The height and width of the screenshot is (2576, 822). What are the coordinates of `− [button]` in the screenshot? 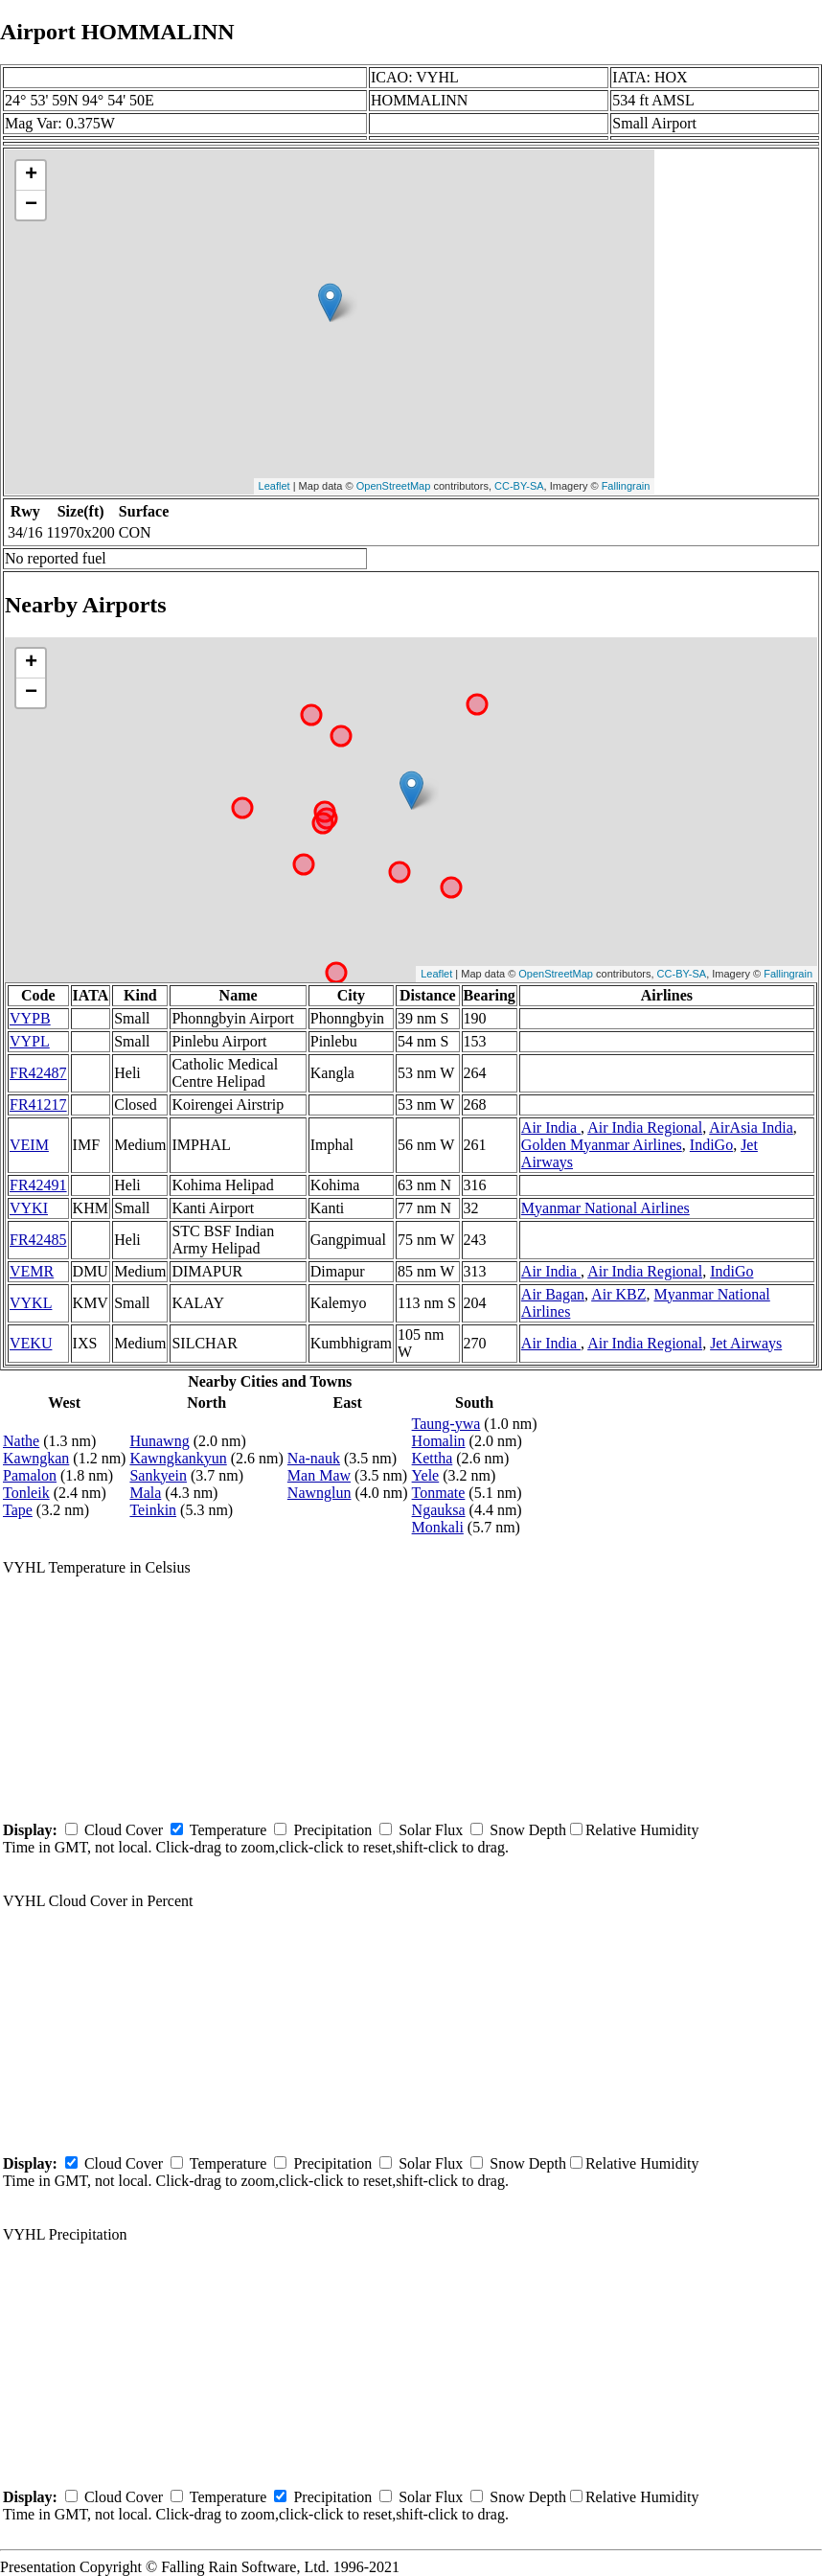 It's located at (31, 205).